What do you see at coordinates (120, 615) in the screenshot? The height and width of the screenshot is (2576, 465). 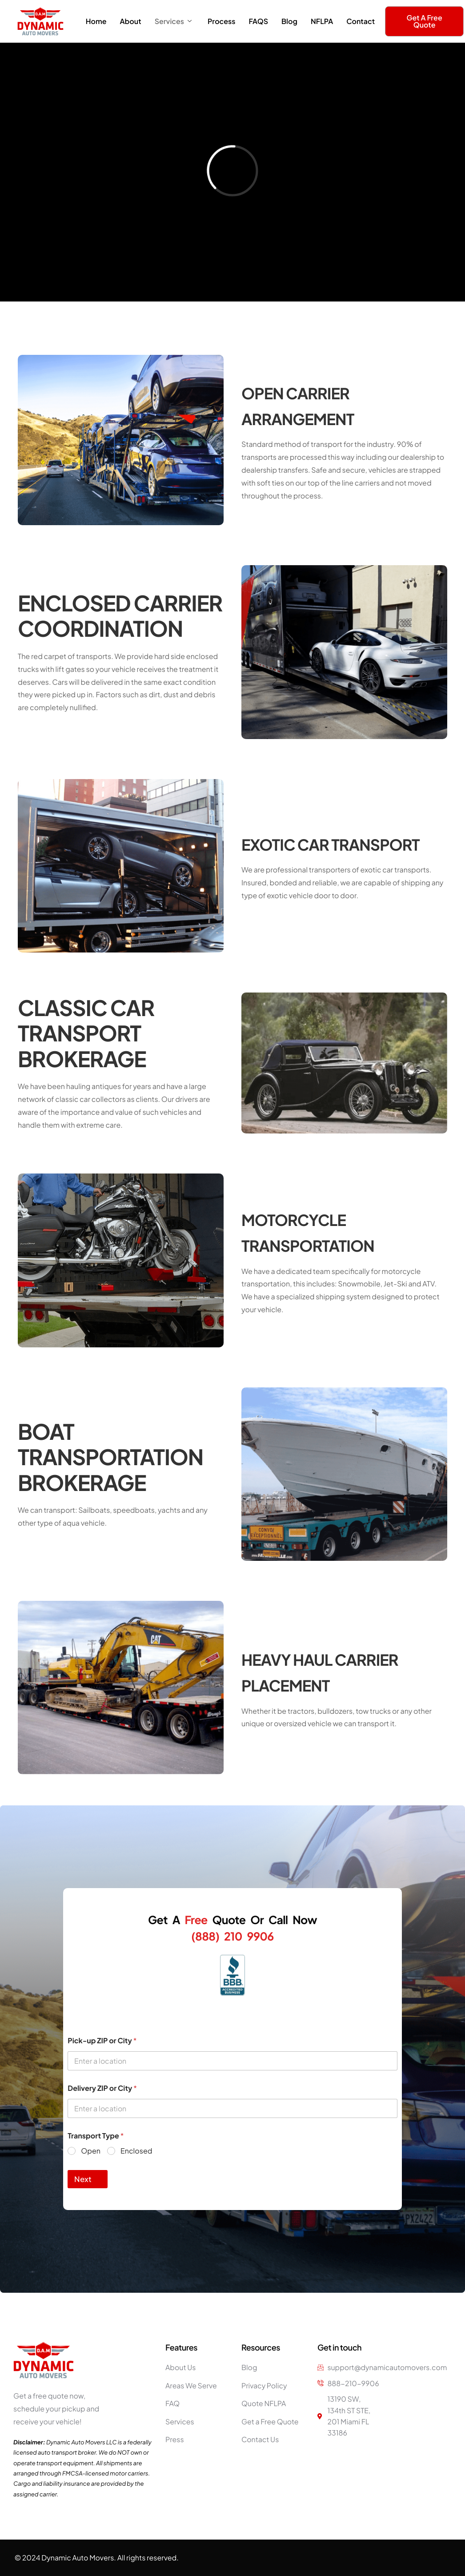 I see `ENCLOSED CARRIER COORDINATION` at bounding box center [120, 615].